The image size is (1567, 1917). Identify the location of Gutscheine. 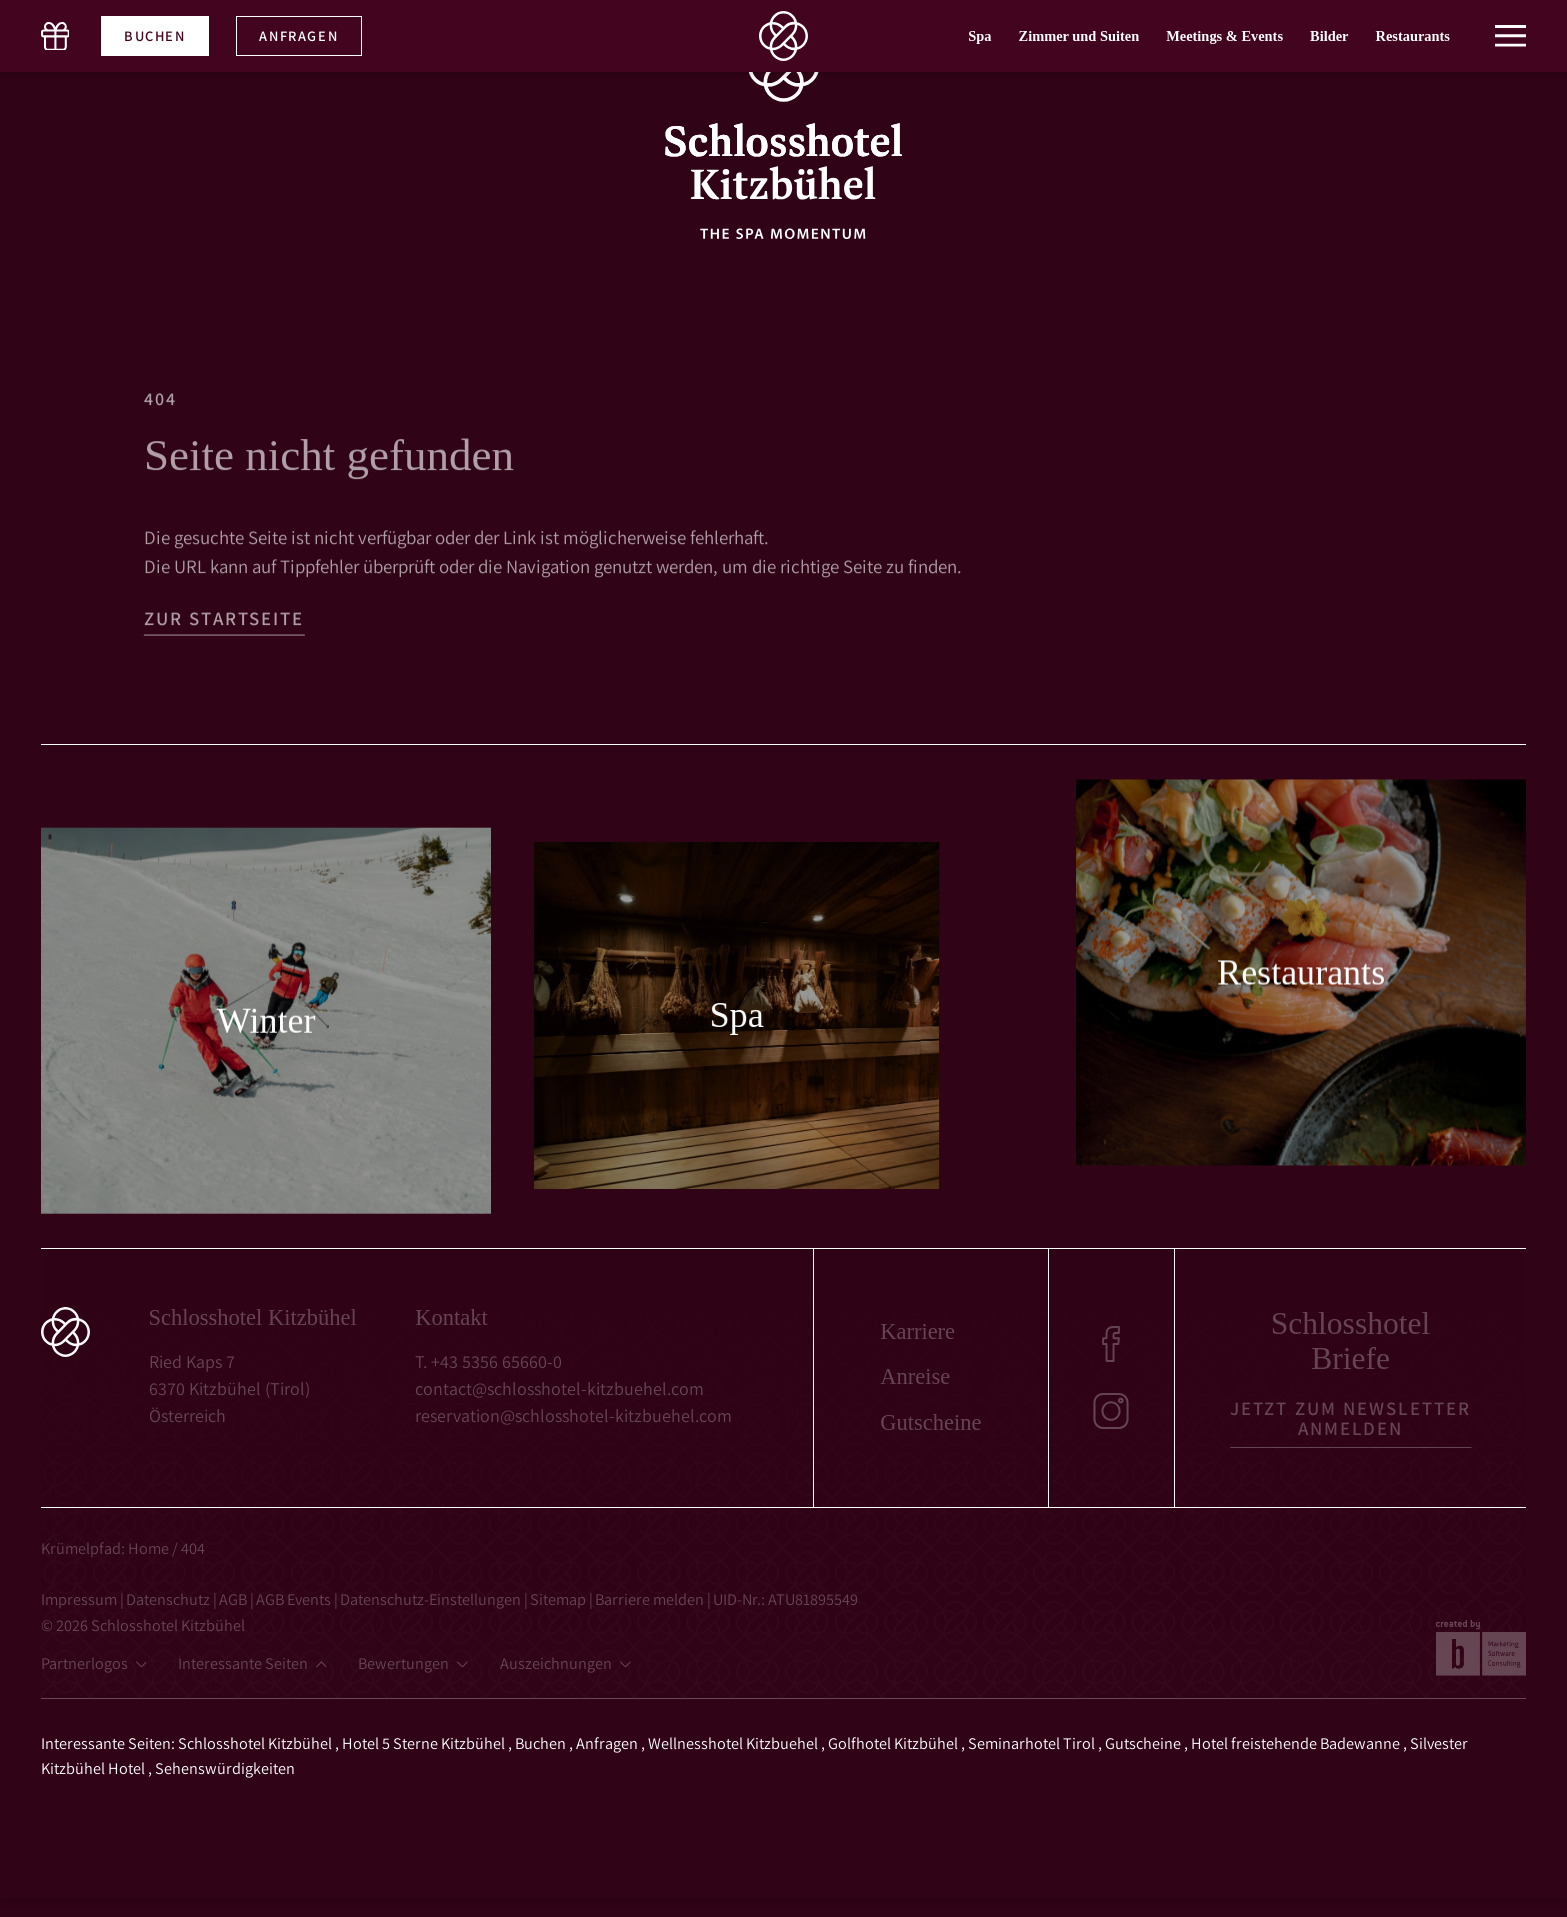
(930, 1423).